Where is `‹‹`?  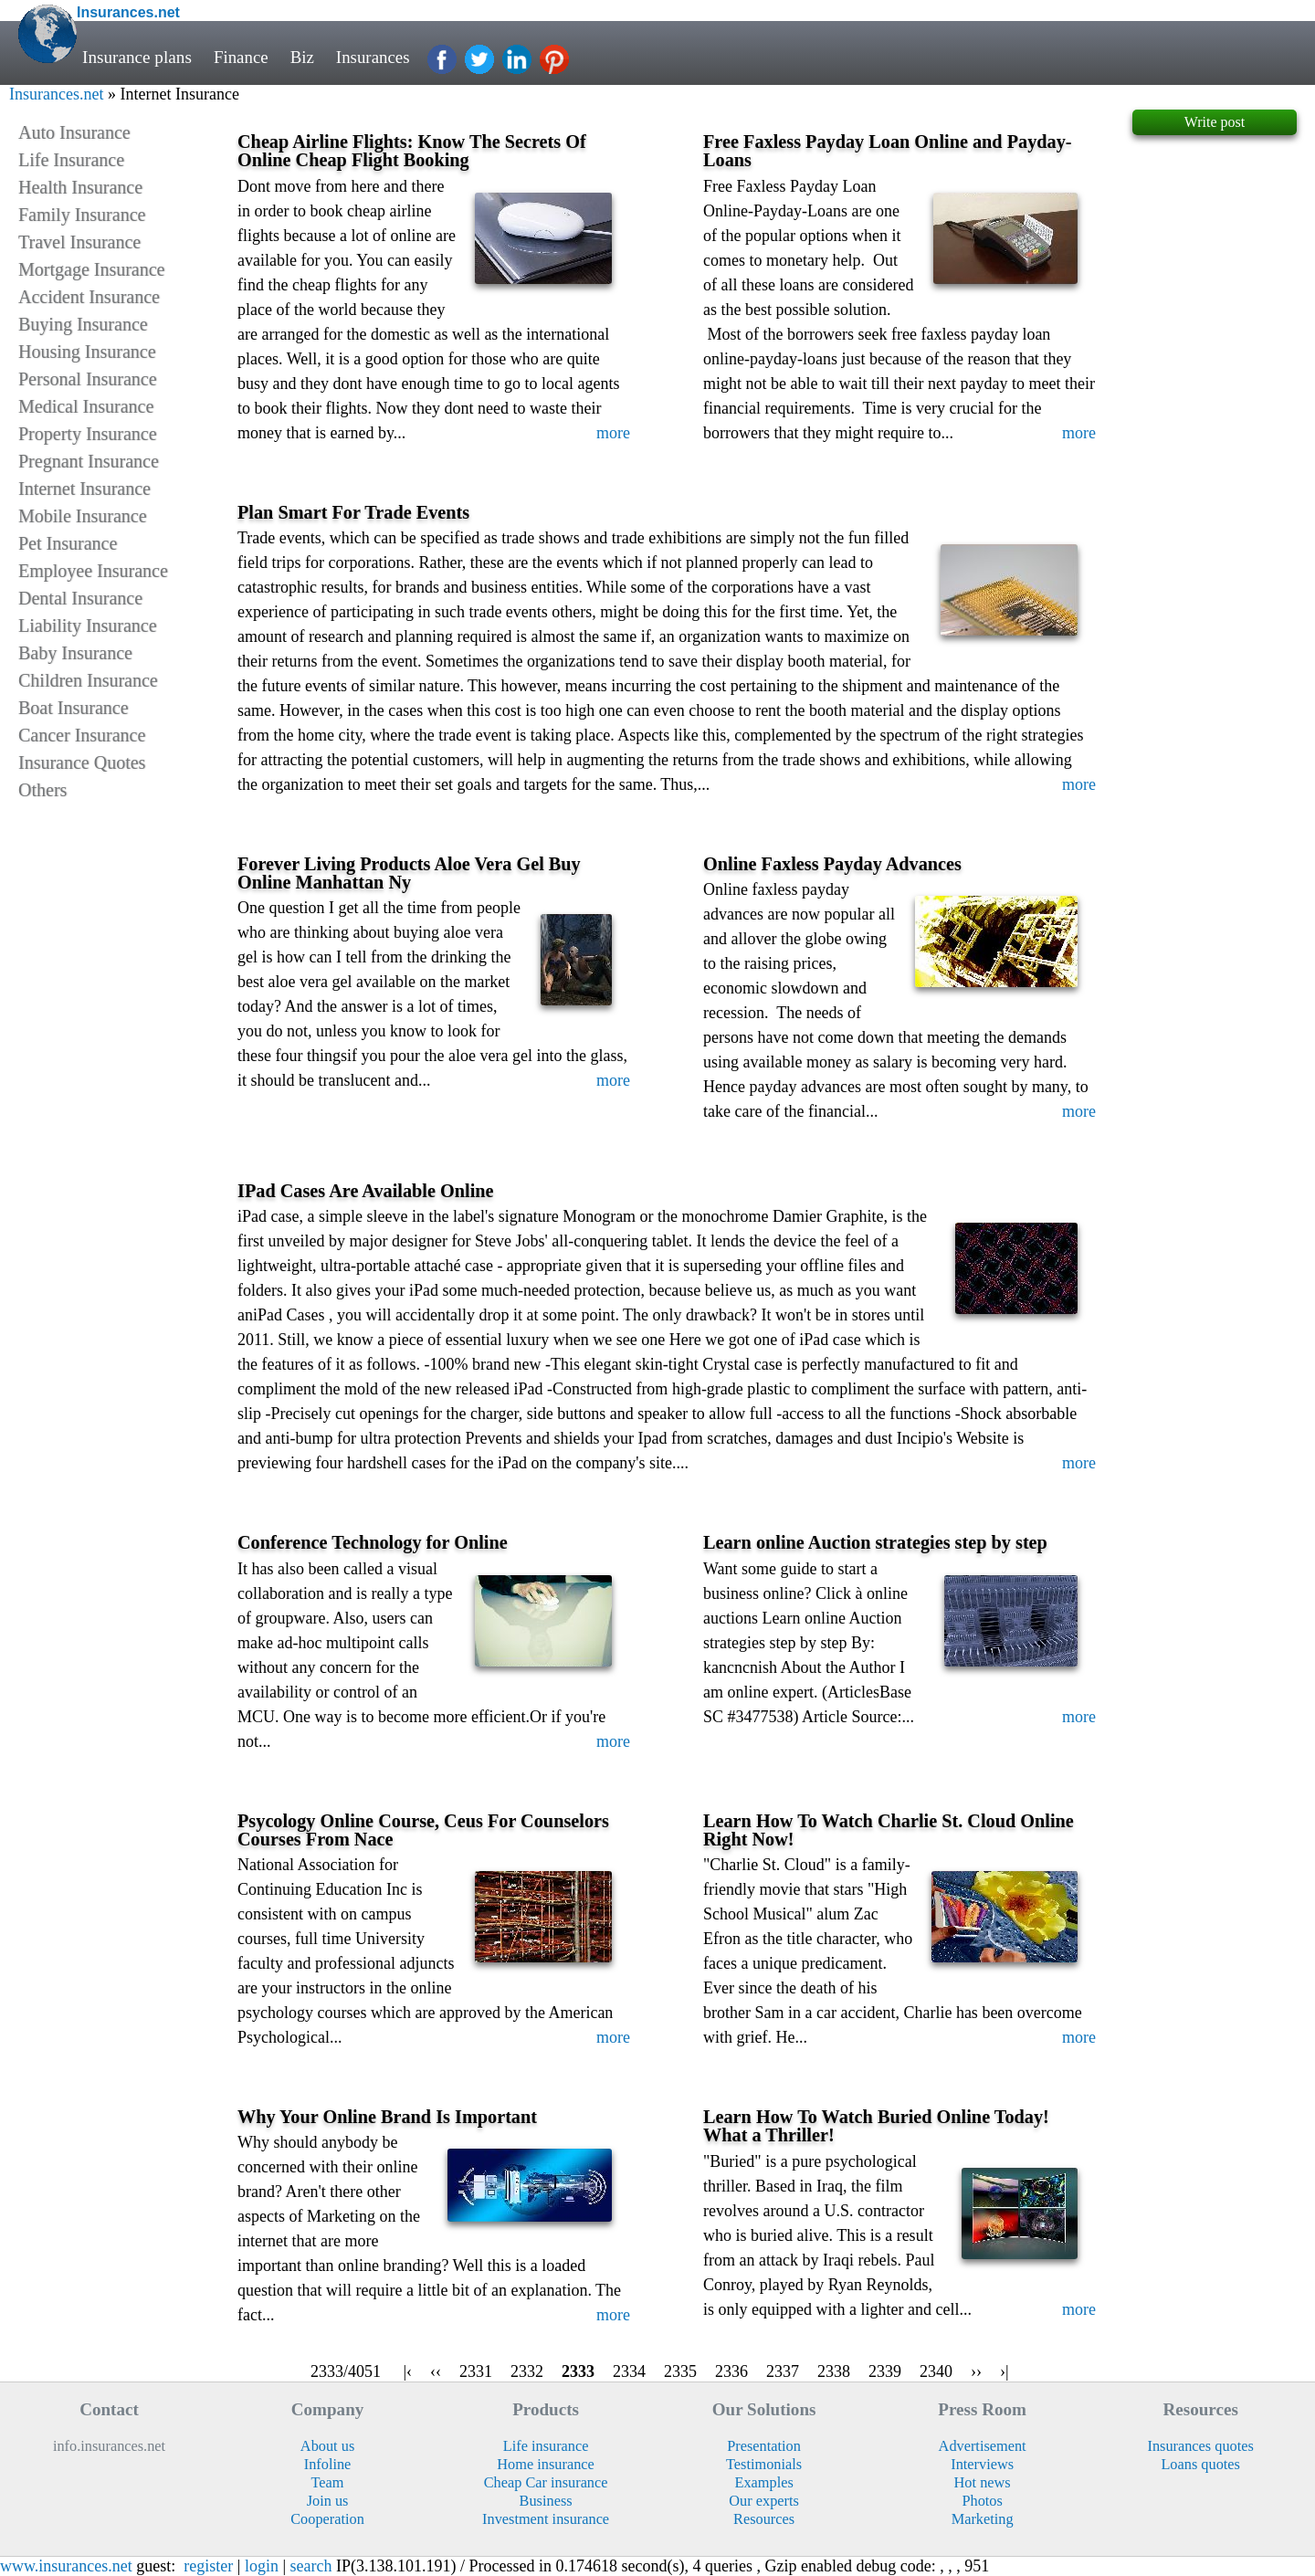 ‹‹ is located at coordinates (435, 2371).